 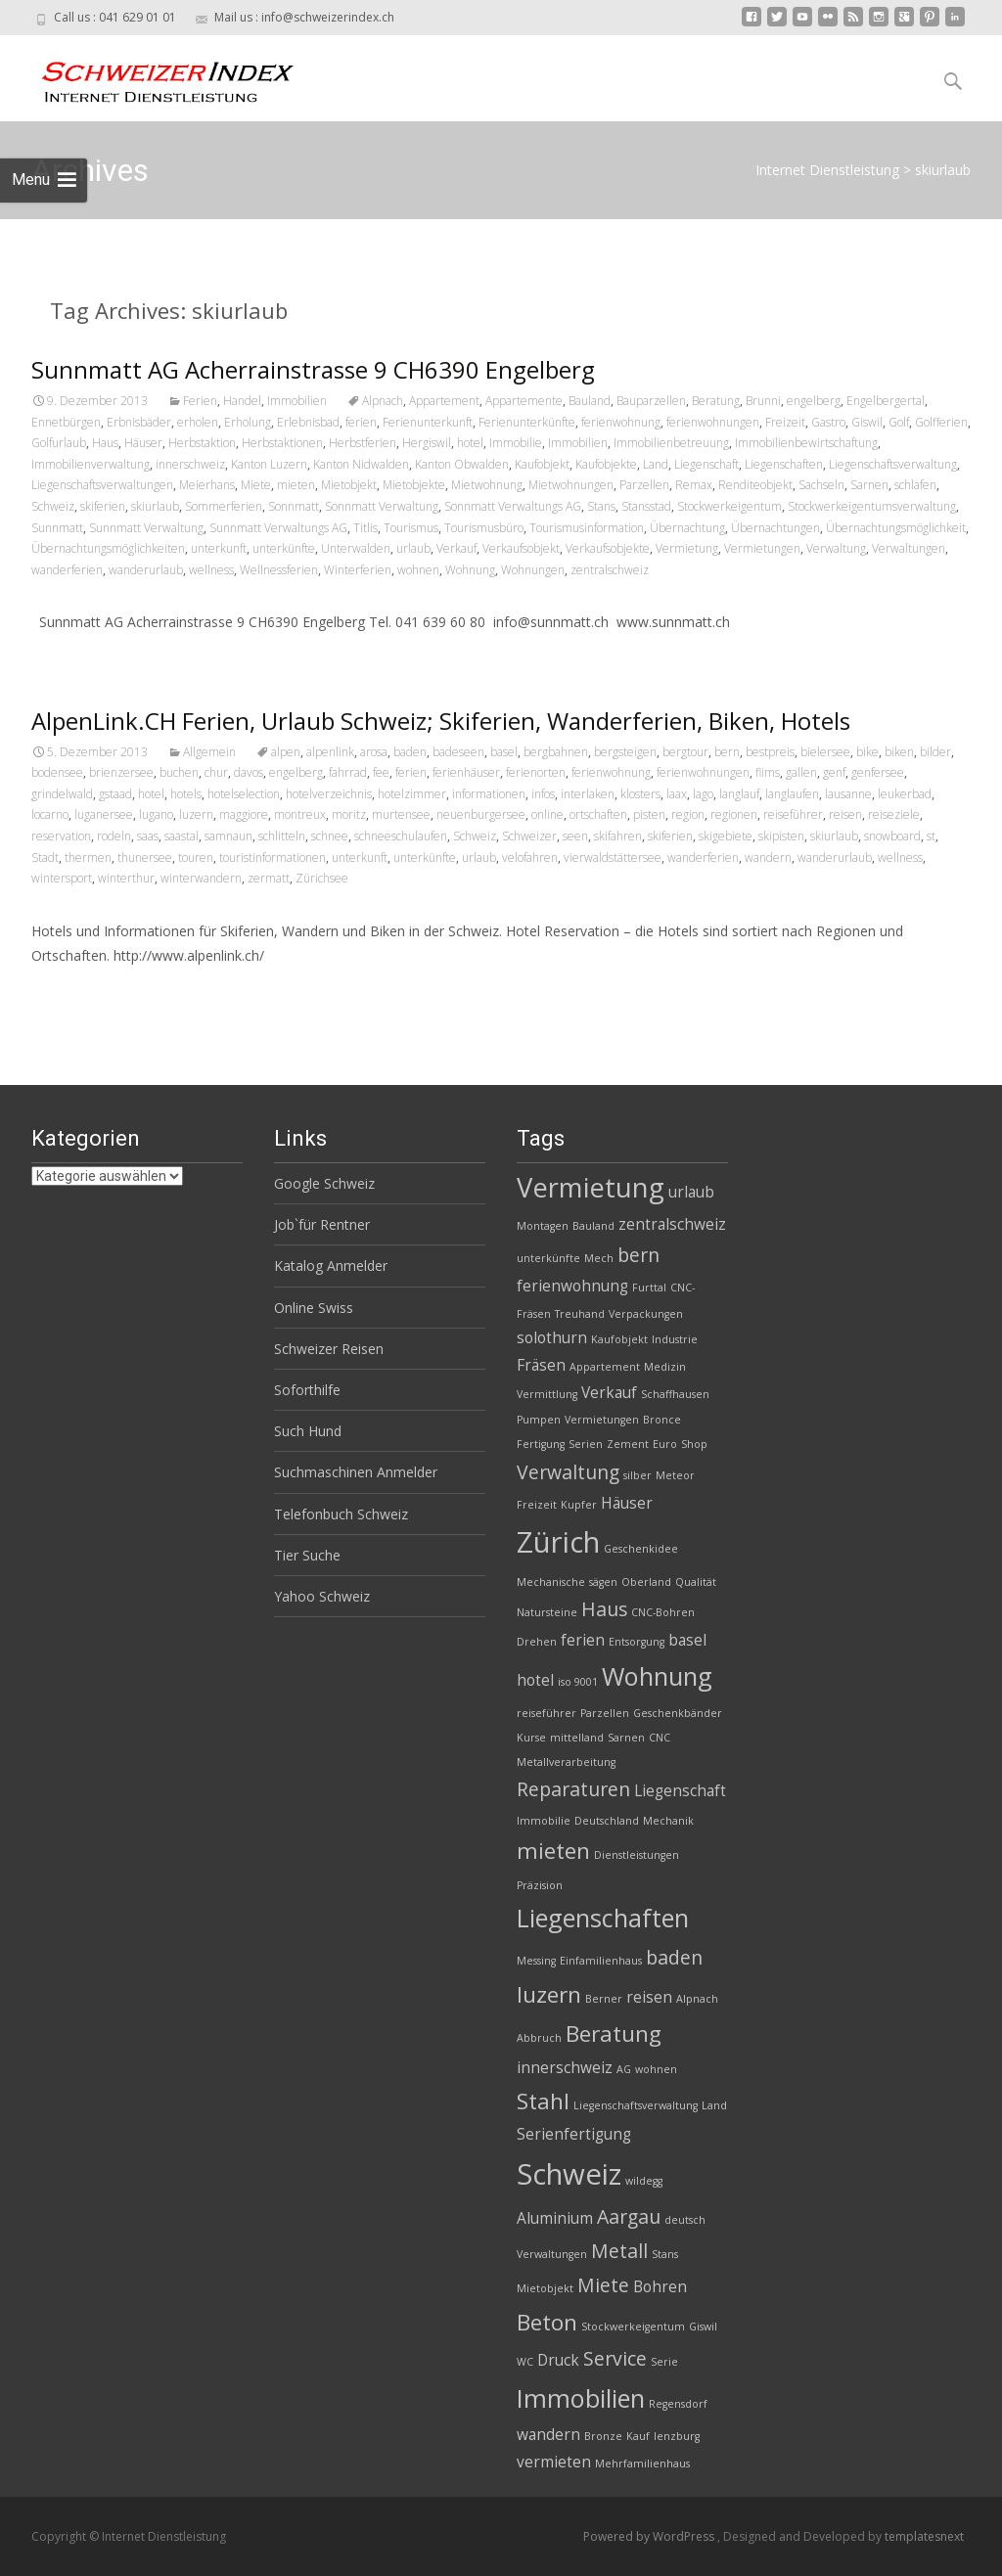 What do you see at coordinates (646, 1582) in the screenshot?
I see `Oberland [Oberland (2 Einträge)]` at bounding box center [646, 1582].